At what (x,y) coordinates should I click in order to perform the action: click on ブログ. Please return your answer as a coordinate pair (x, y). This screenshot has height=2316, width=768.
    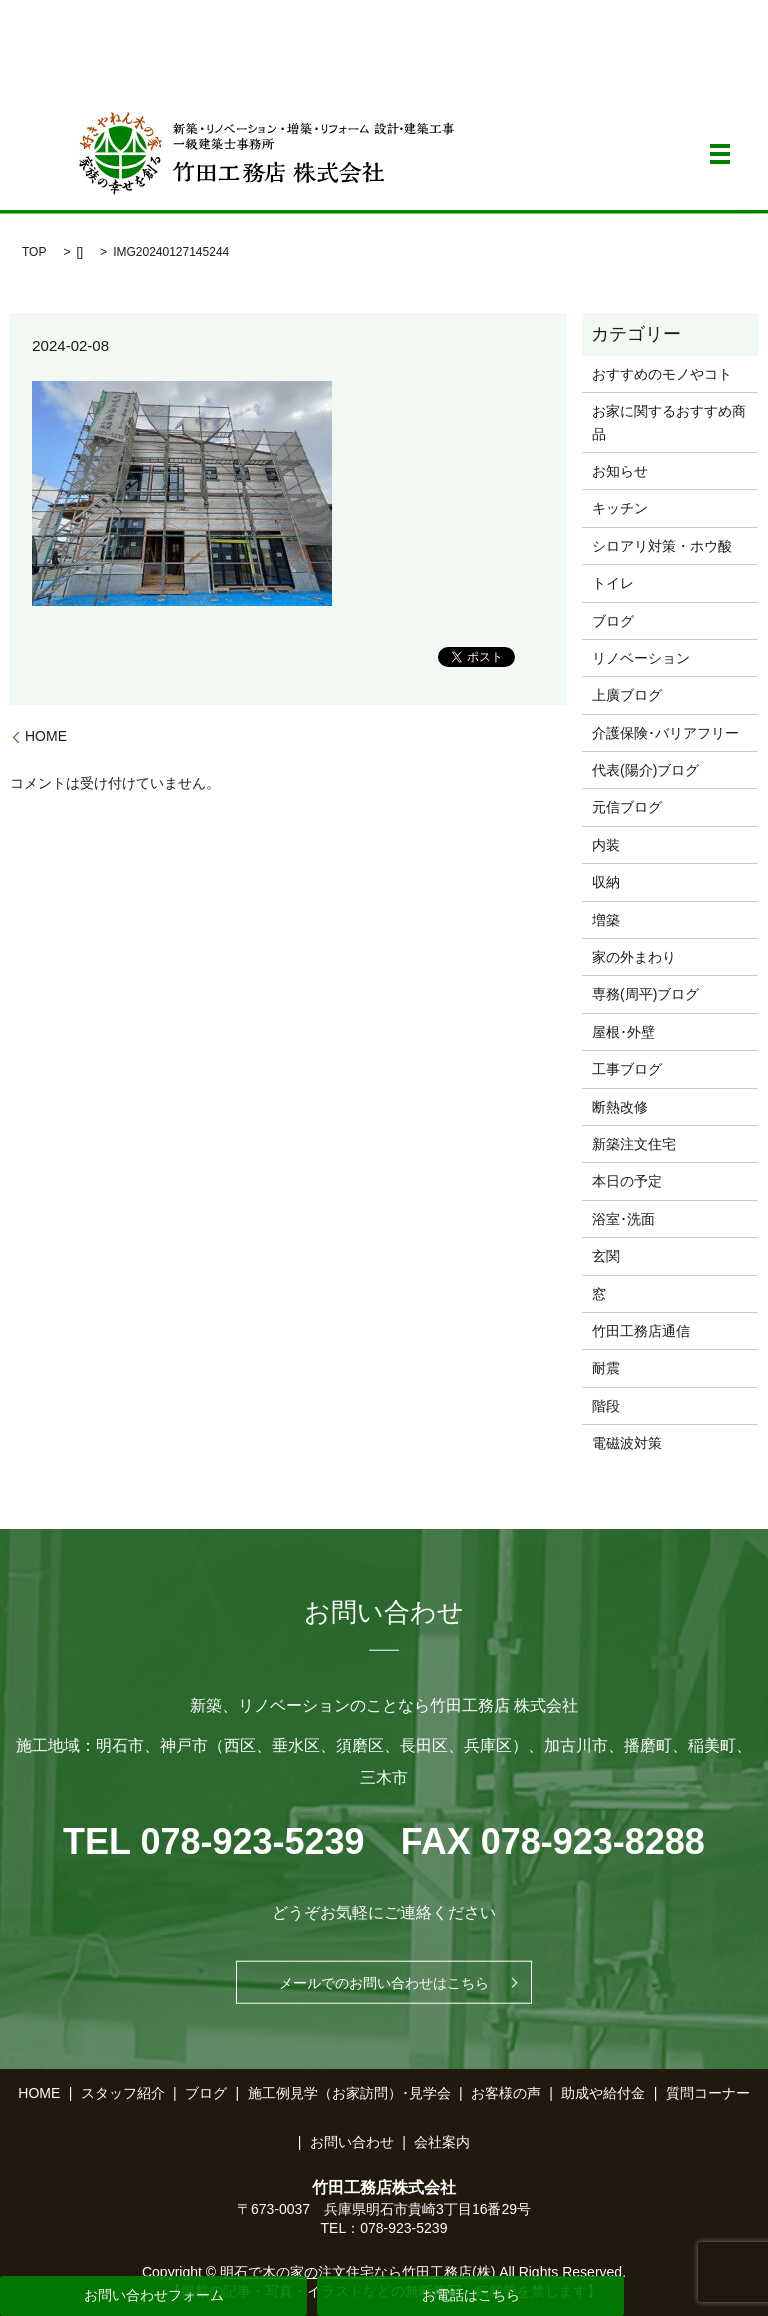
    Looking at the image, I should click on (613, 621).